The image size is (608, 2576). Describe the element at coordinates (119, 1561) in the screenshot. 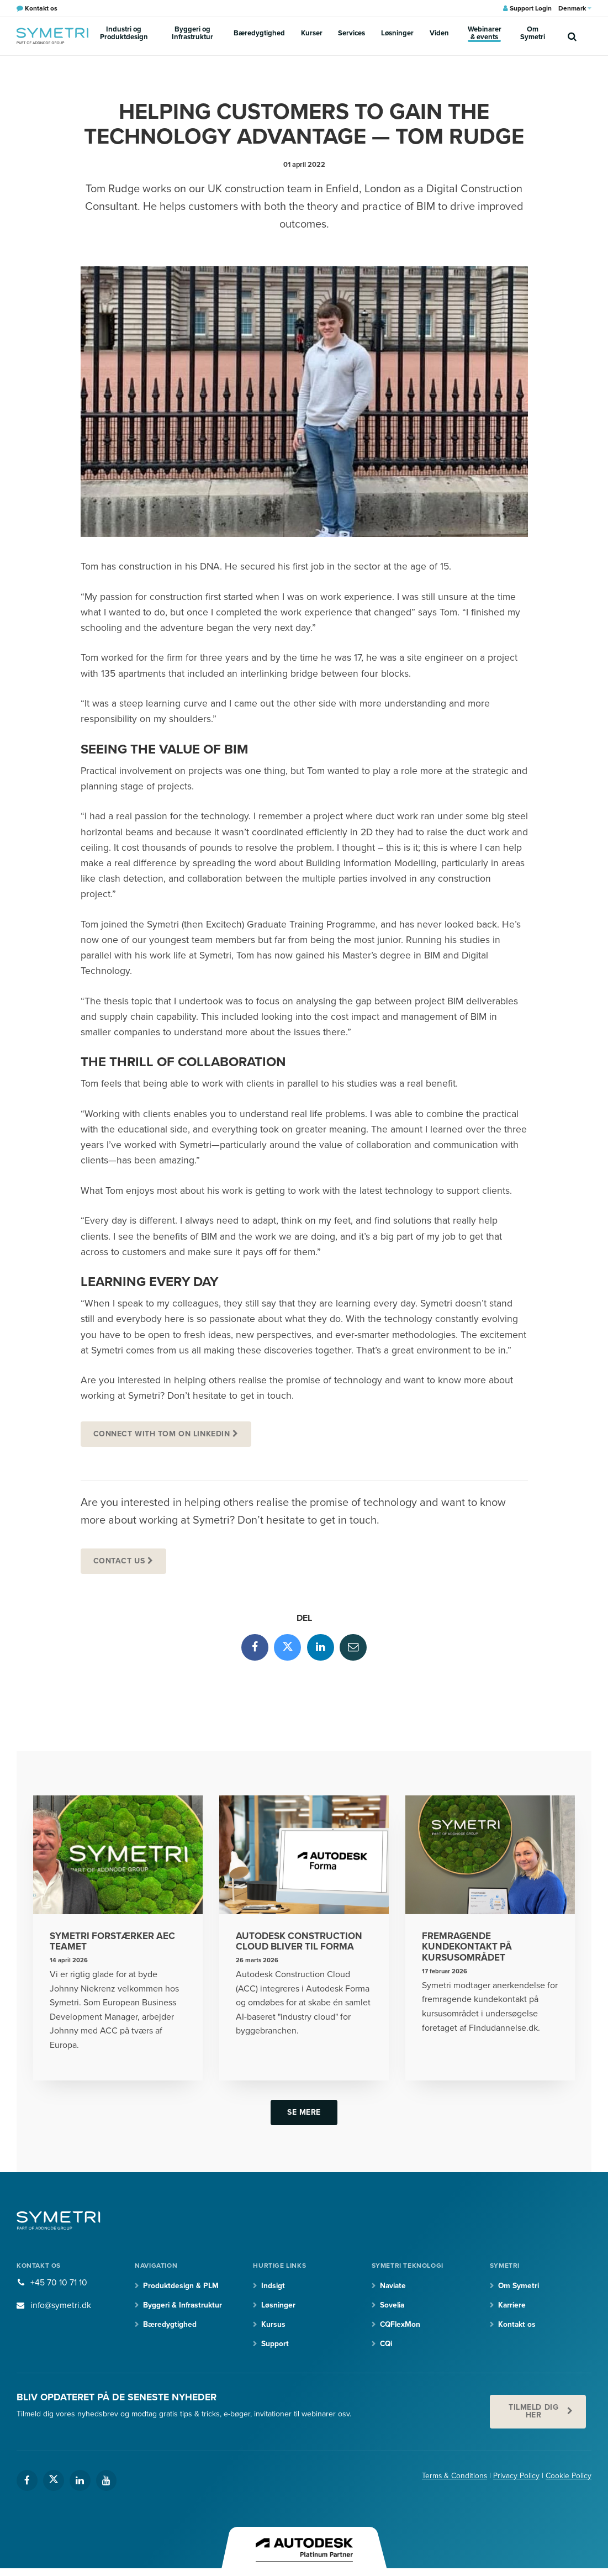

I see `Contact us` at that location.